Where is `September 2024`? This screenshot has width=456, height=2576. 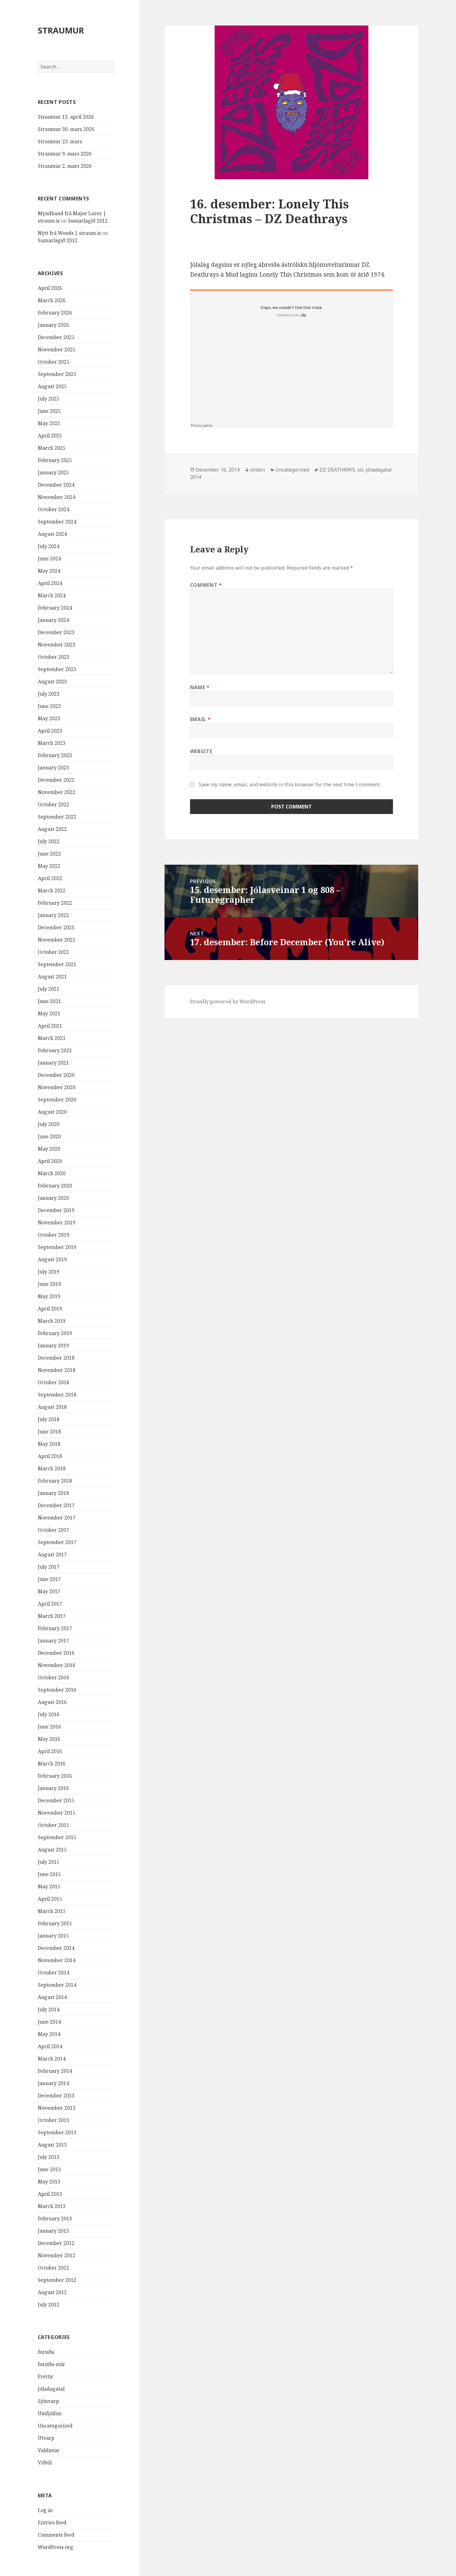 September 2024 is located at coordinates (57, 521).